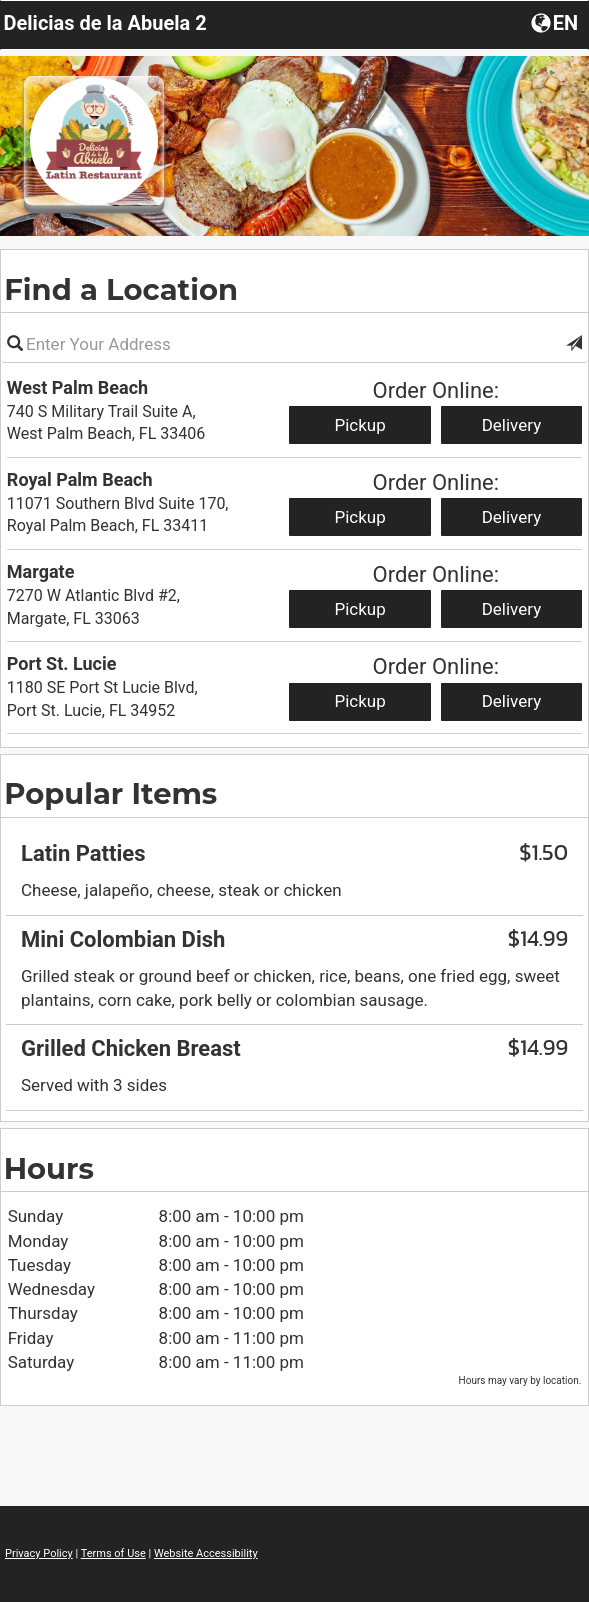  Describe the element at coordinates (110, 793) in the screenshot. I see `Popular Items [region]` at that location.